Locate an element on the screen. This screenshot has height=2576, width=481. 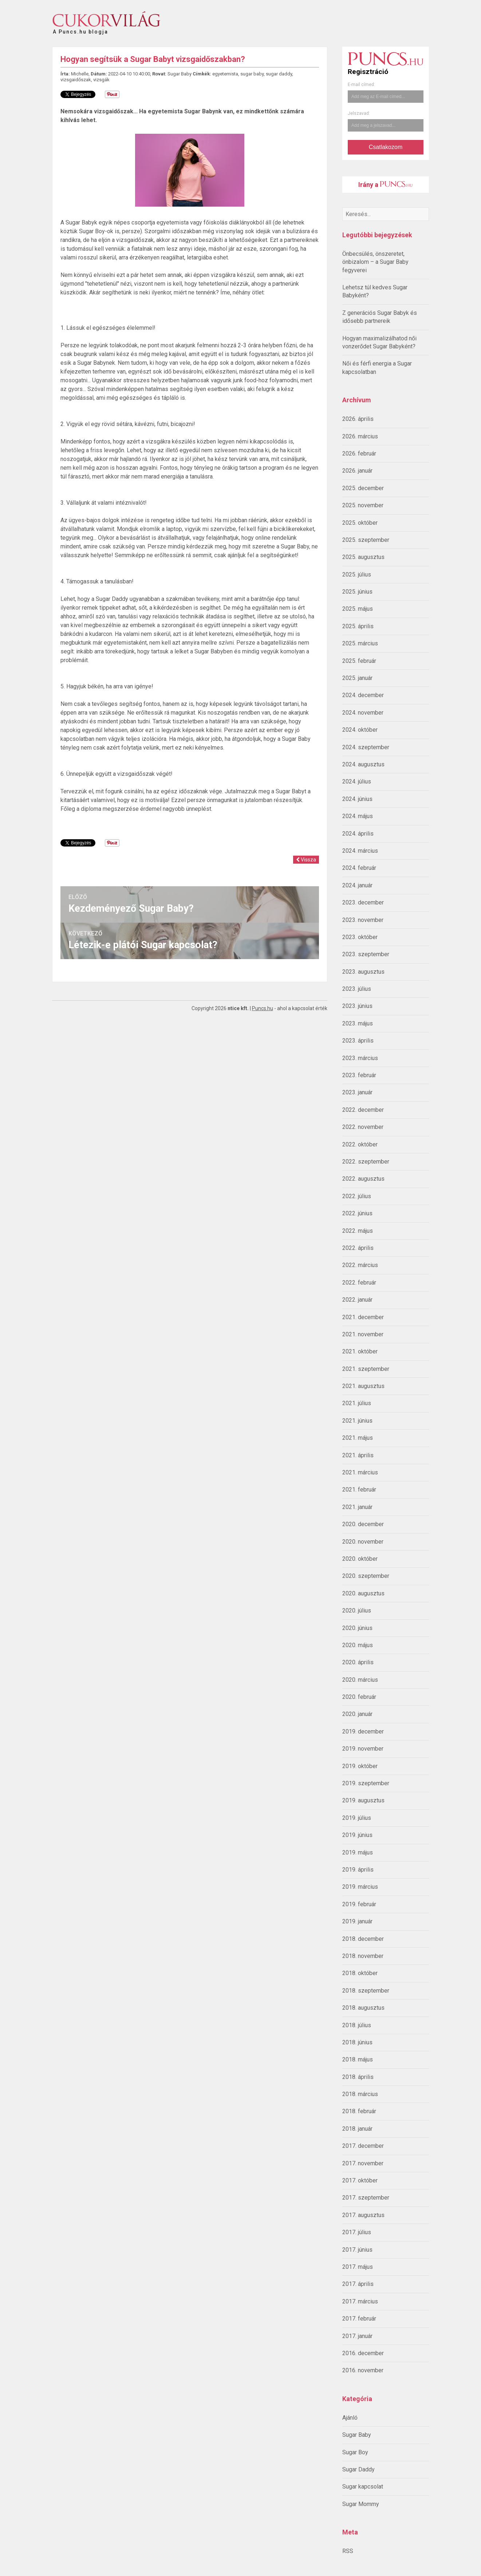
2024. szeptember is located at coordinates (365, 747).